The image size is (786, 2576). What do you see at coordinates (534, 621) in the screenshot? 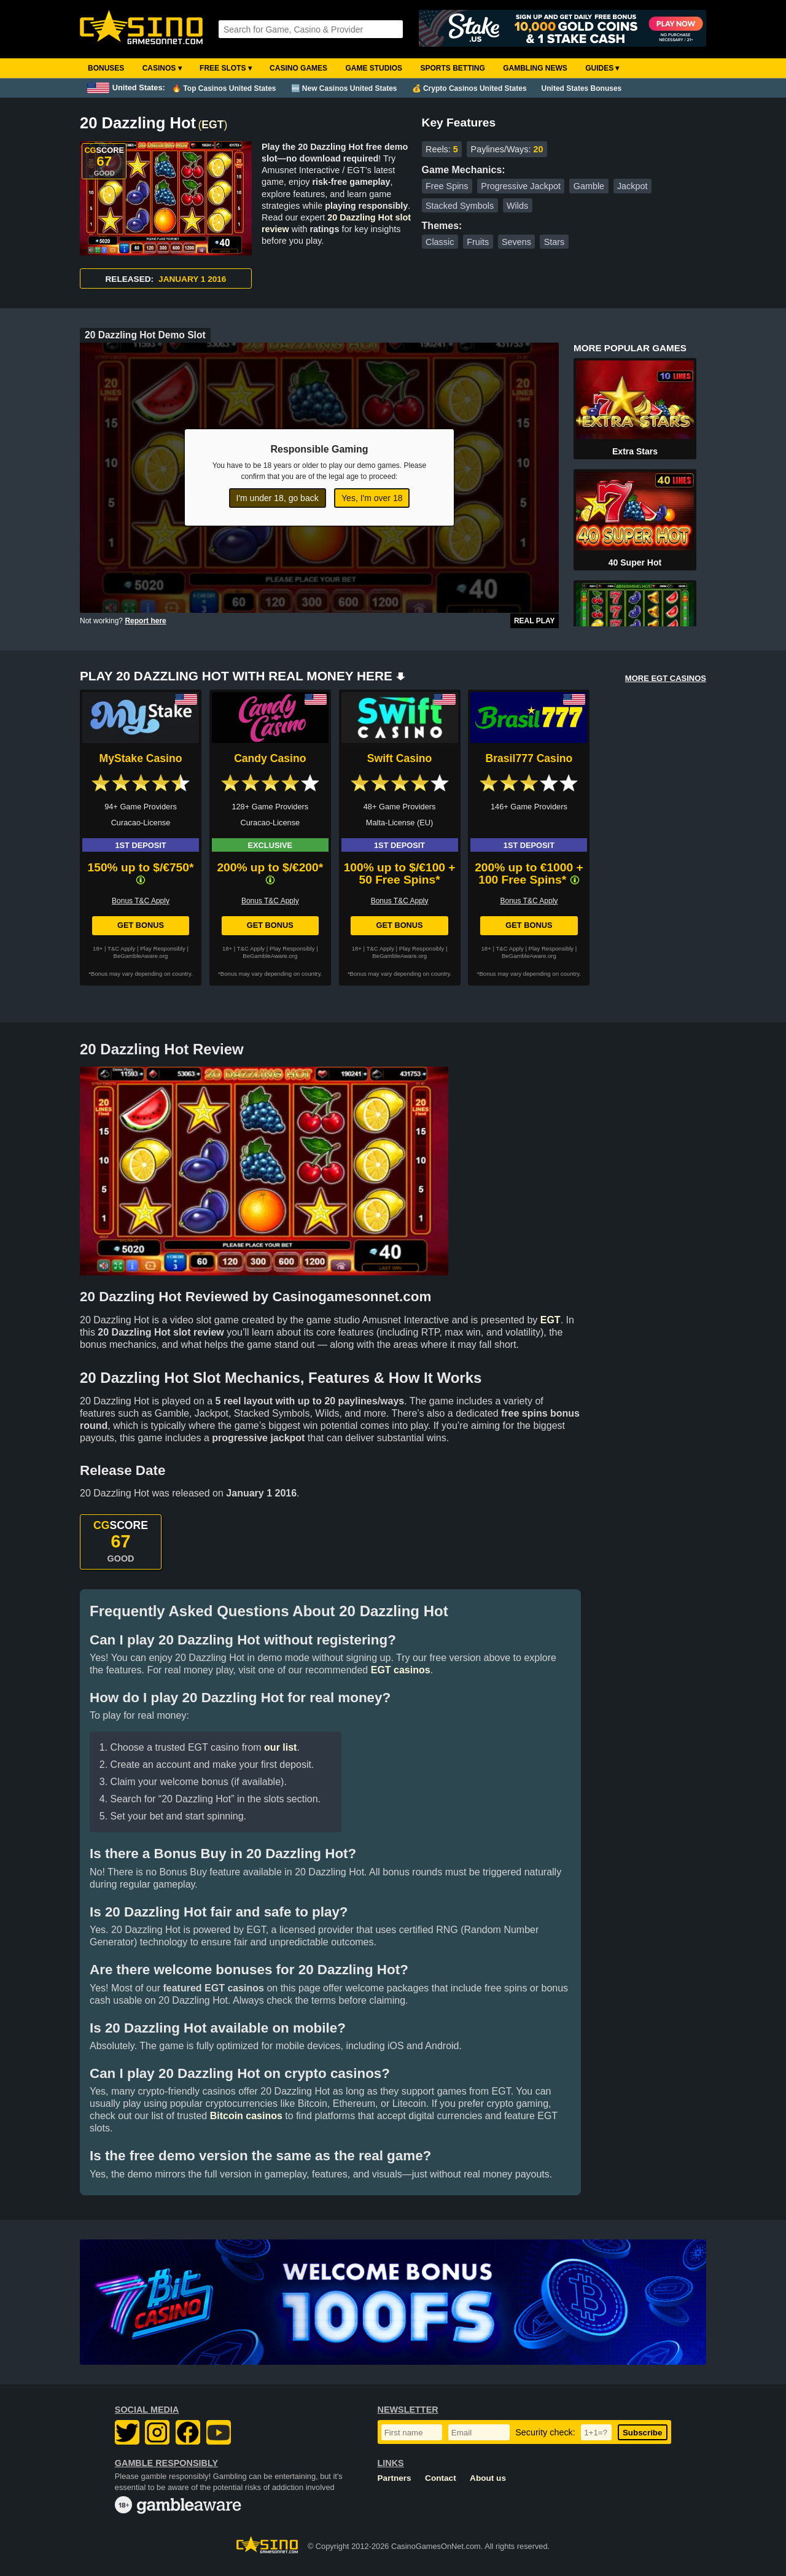
I see `Real Play` at bounding box center [534, 621].